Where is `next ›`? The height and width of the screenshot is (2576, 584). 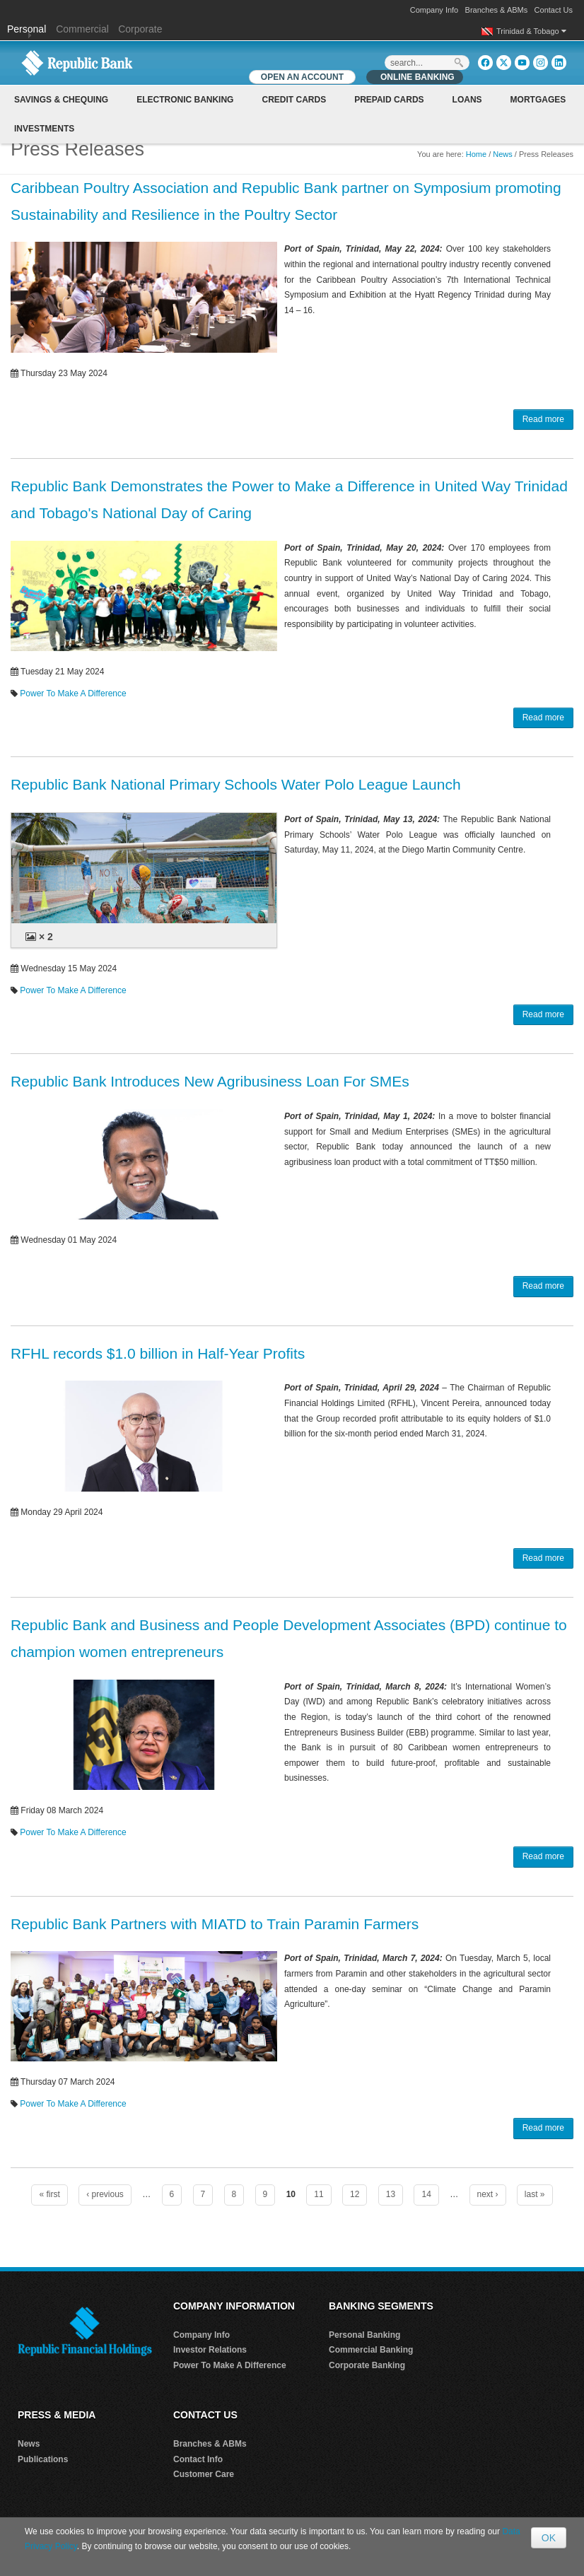 next › is located at coordinates (487, 2194).